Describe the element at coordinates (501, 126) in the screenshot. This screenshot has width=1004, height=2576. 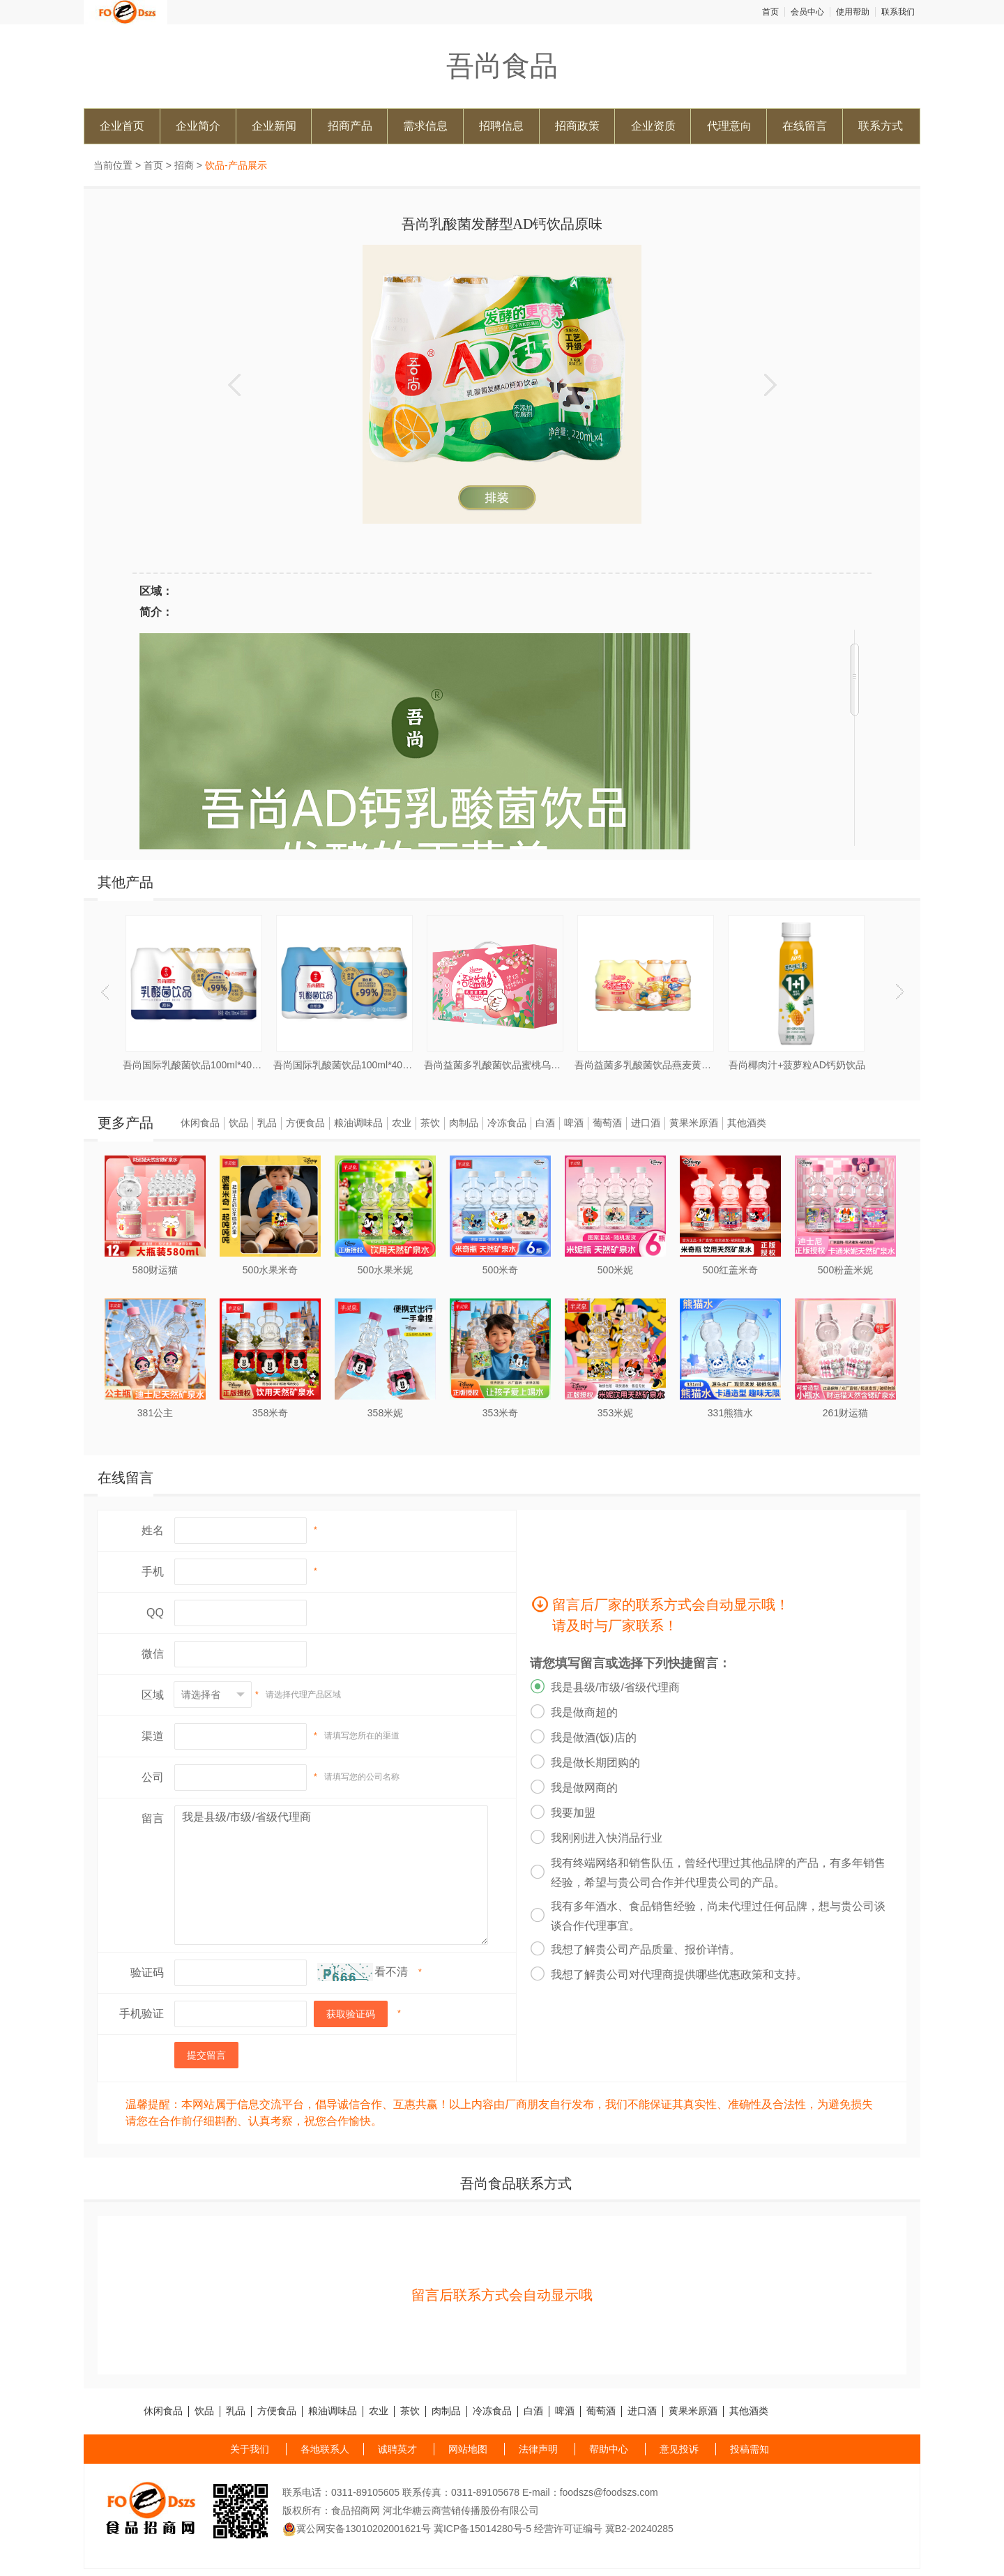
I see `招聘信息` at that location.